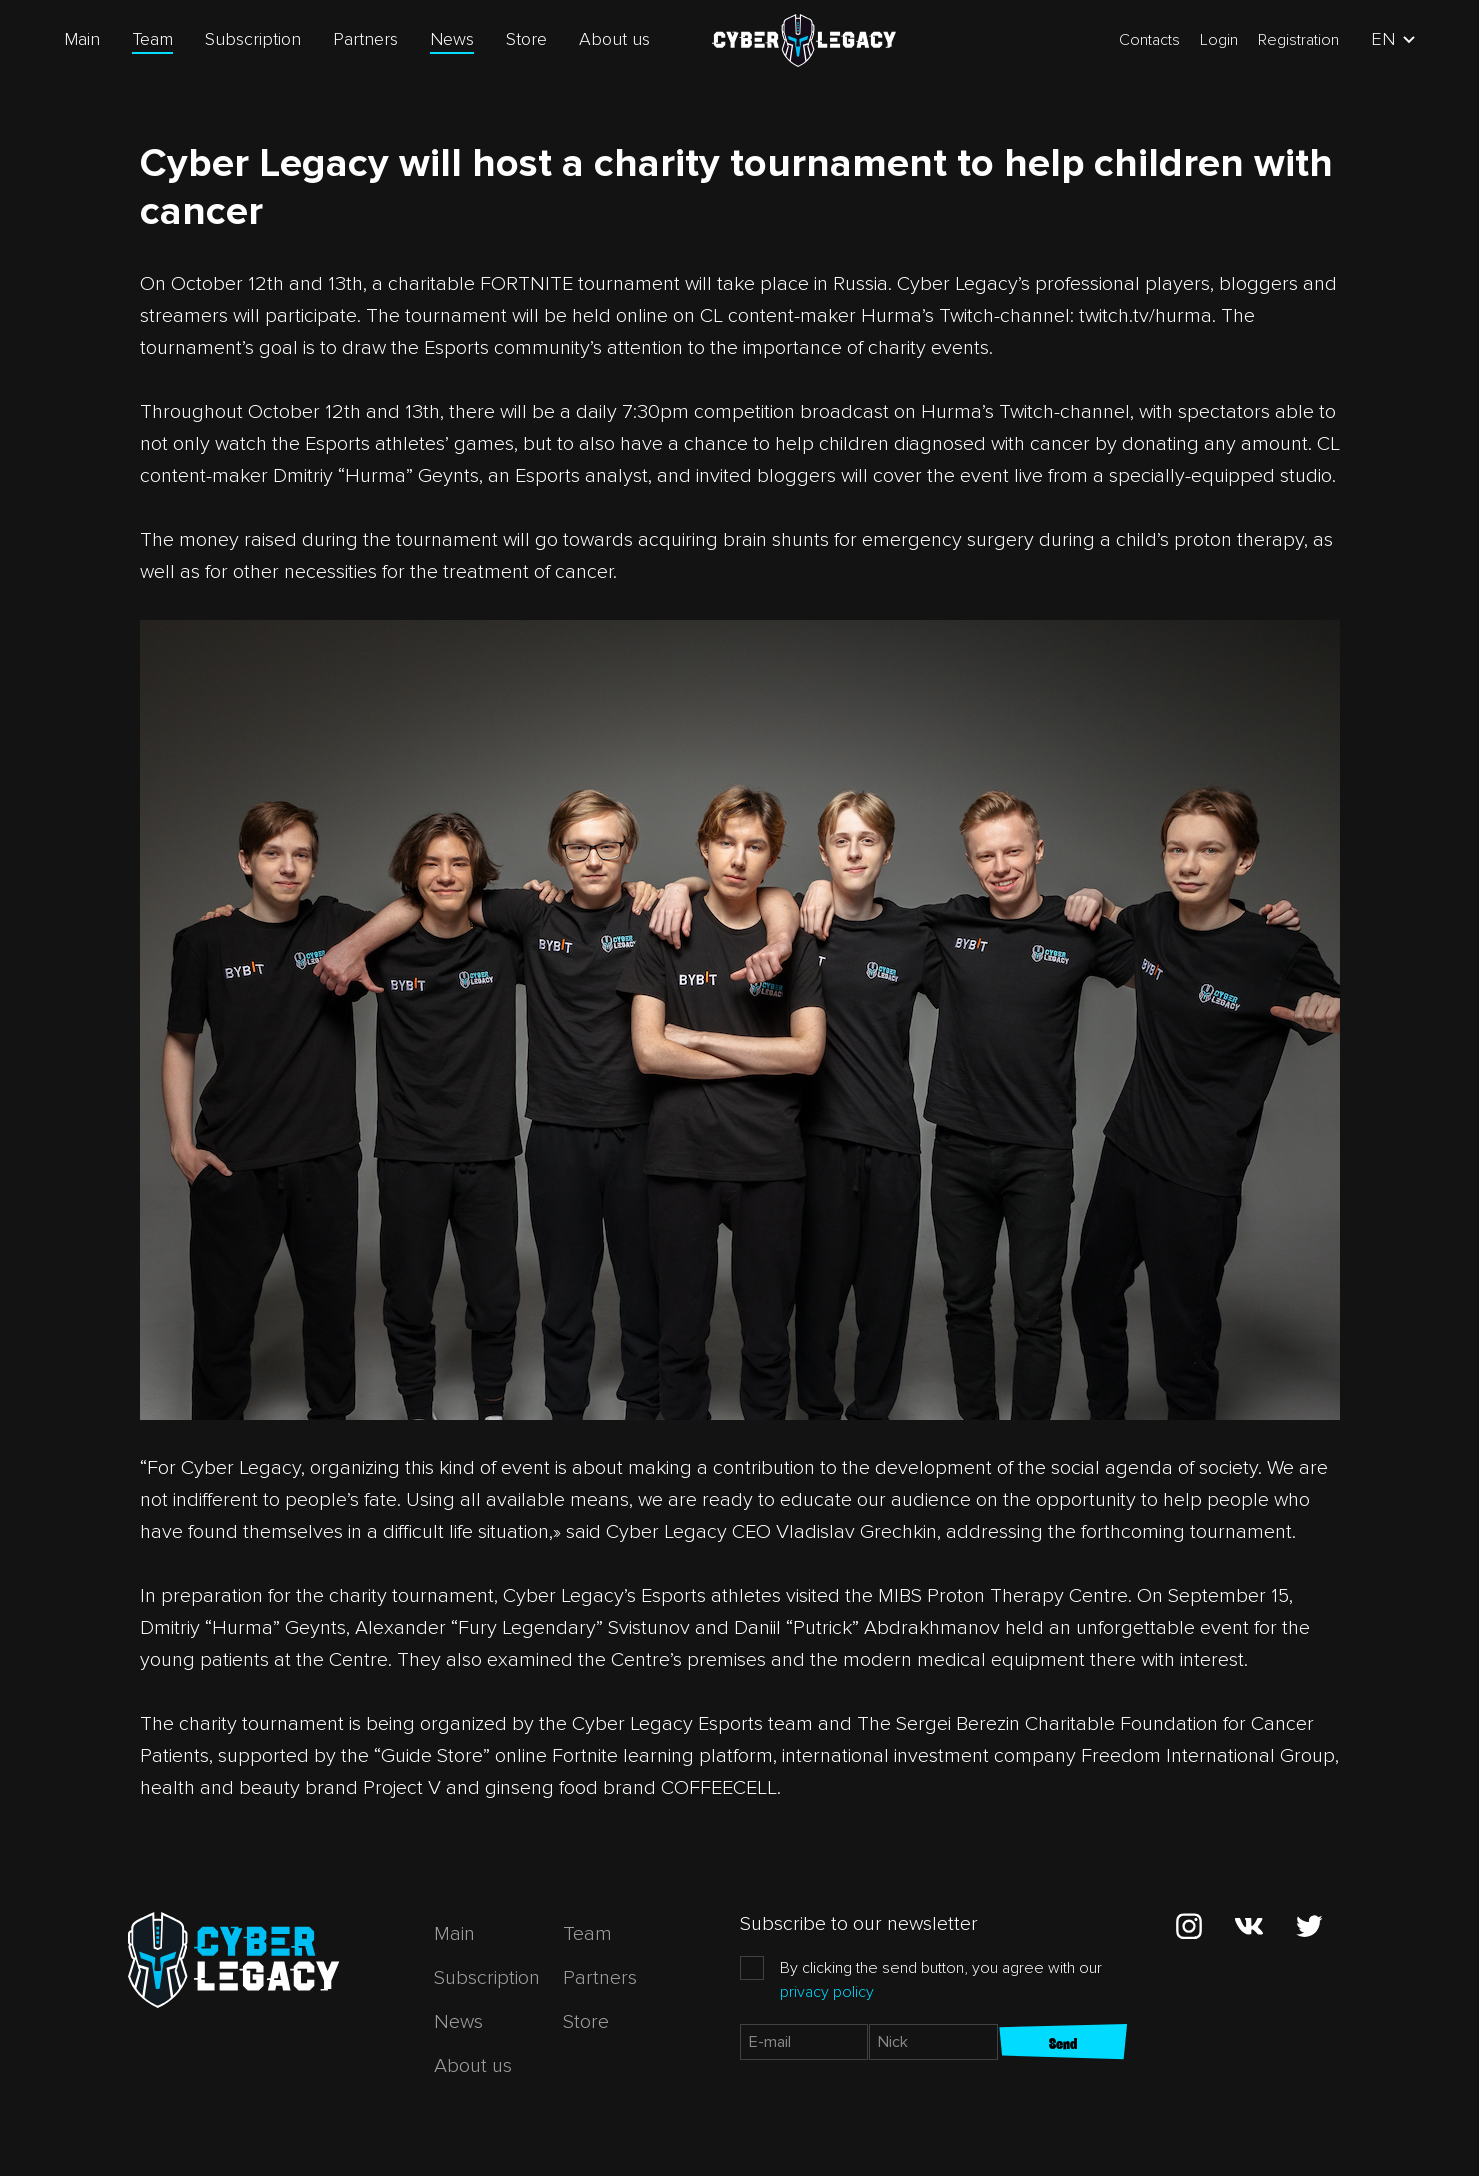 The height and width of the screenshot is (2176, 1479). Describe the element at coordinates (452, 39) in the screenshot. I see `News` at that location.